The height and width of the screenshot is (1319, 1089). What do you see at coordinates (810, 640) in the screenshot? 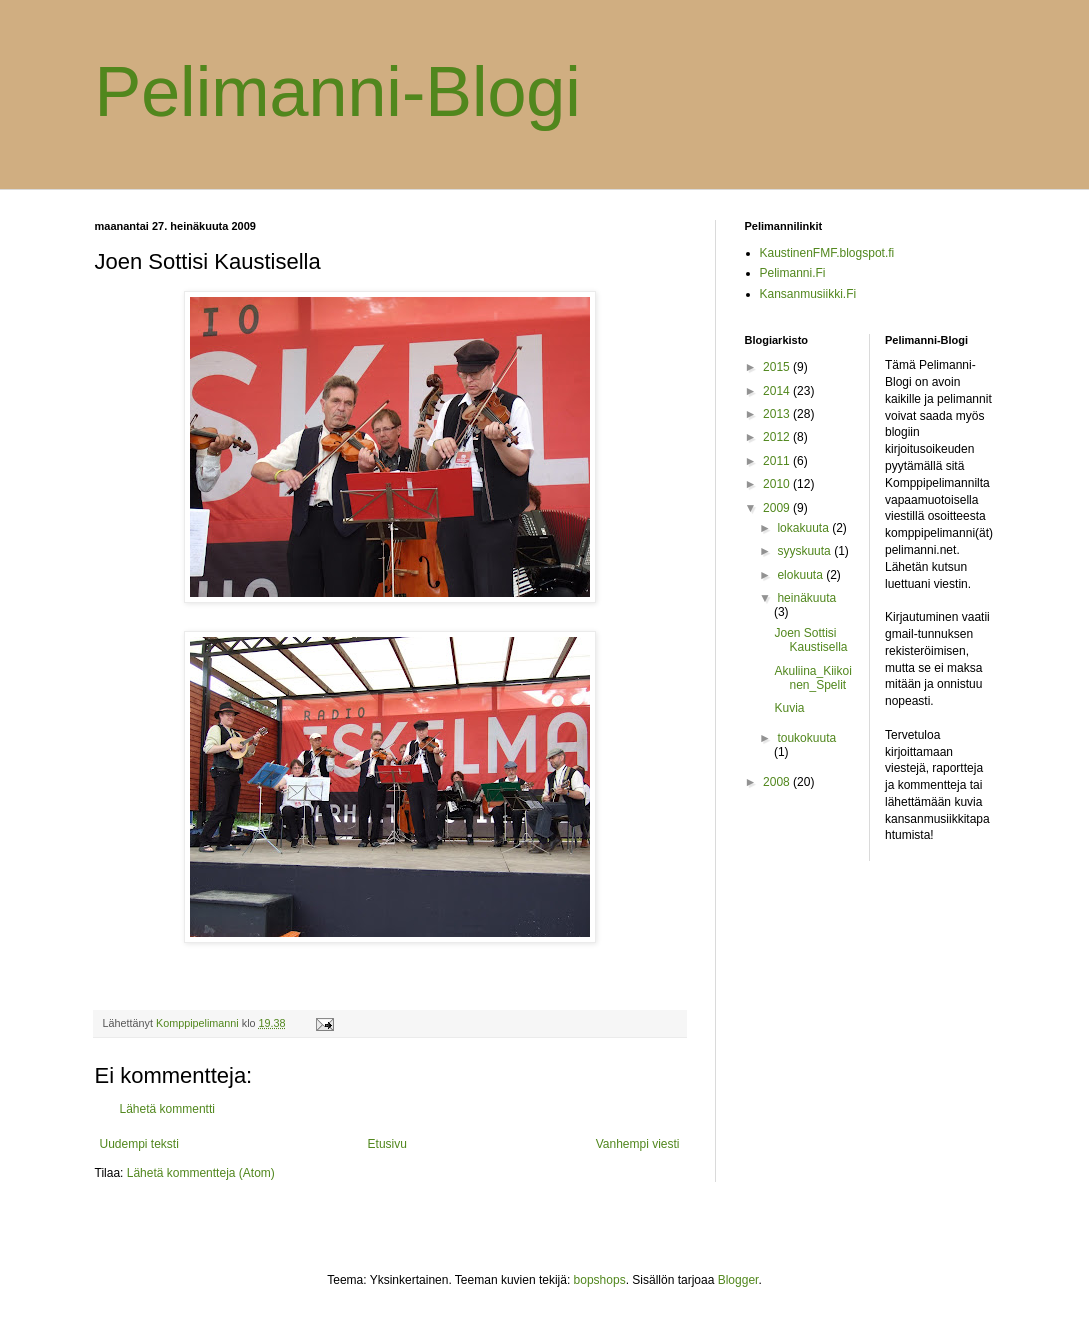
I see `Joen Sottisi Kaustisella` at bounding box center [810, 640].